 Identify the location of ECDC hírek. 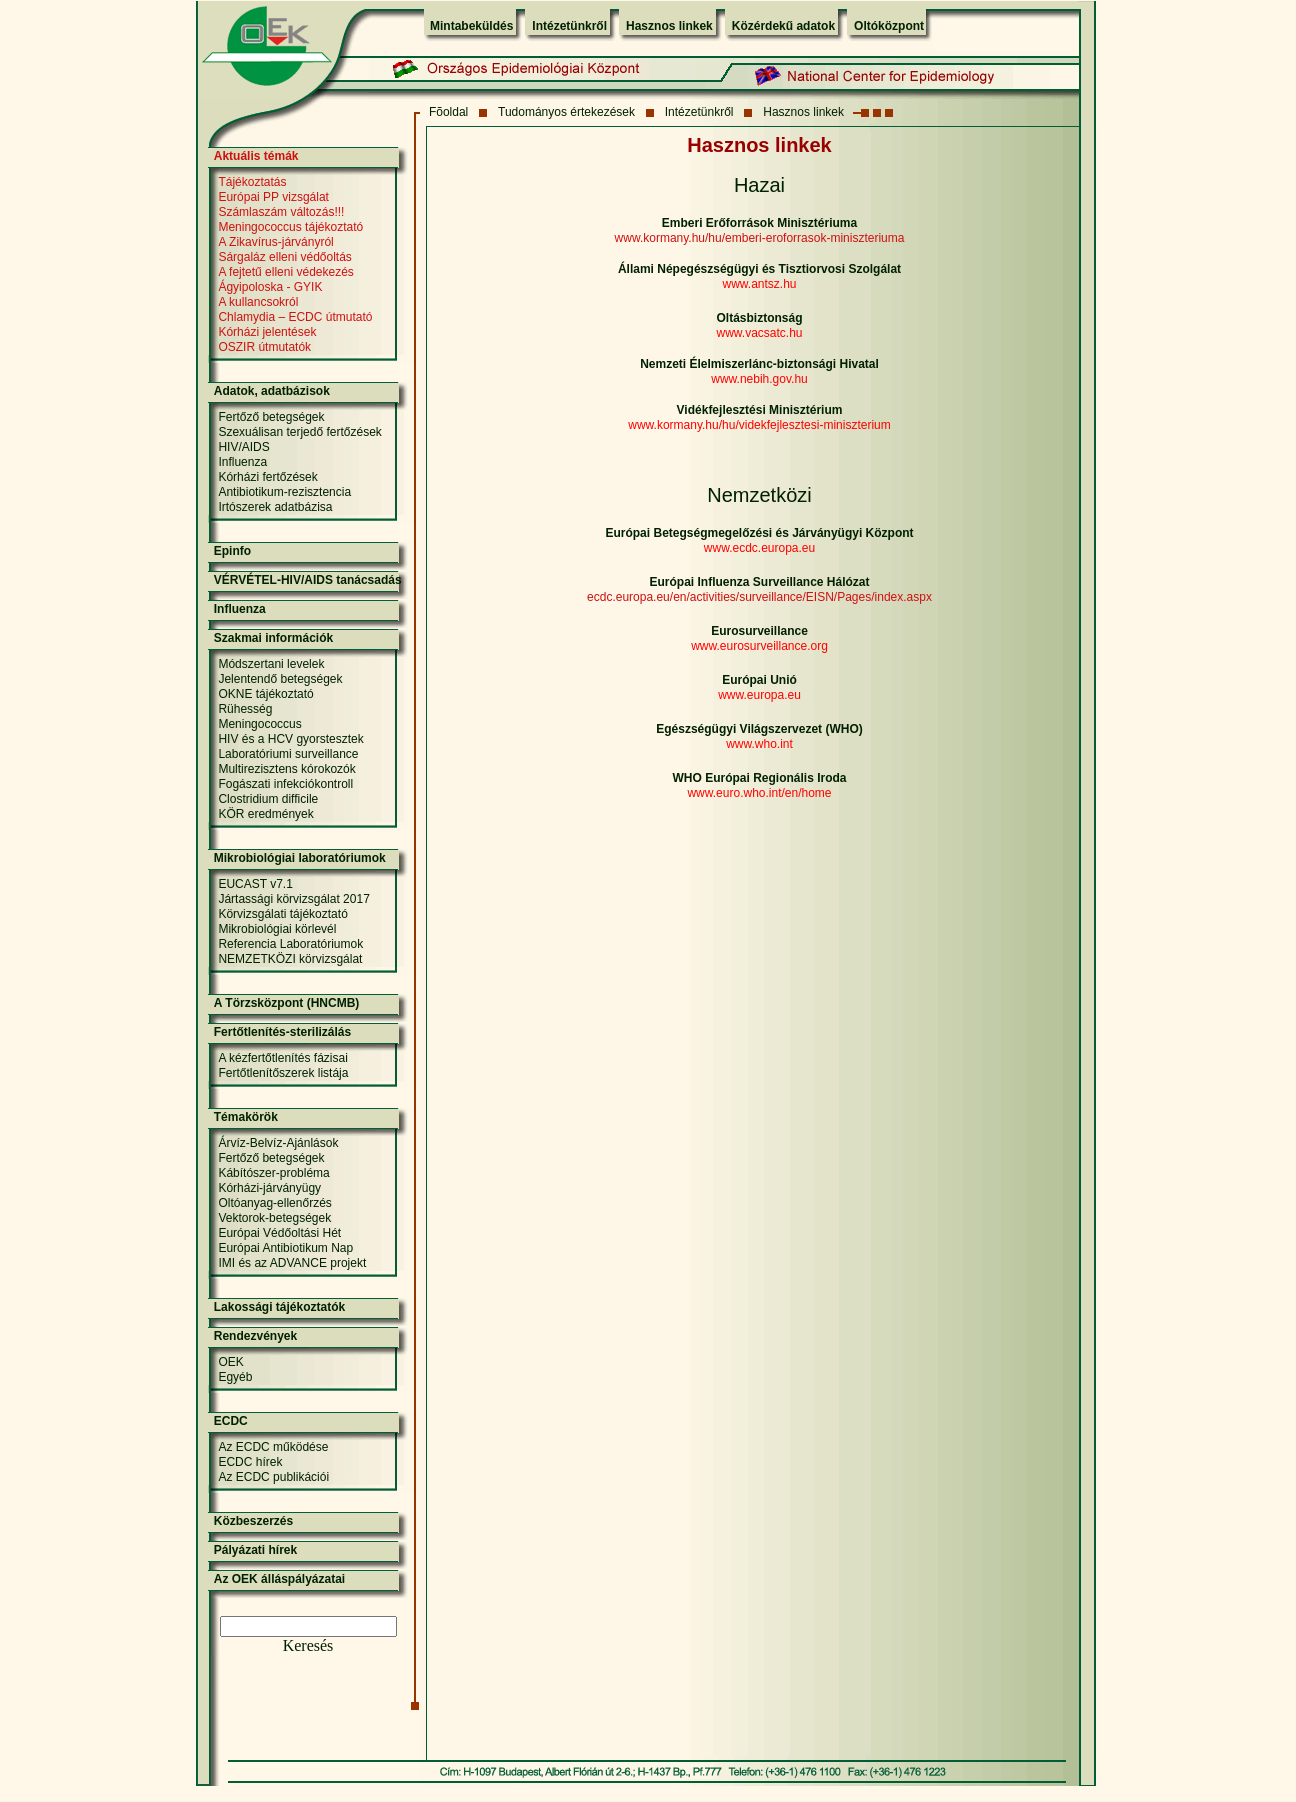
(250, 1462).